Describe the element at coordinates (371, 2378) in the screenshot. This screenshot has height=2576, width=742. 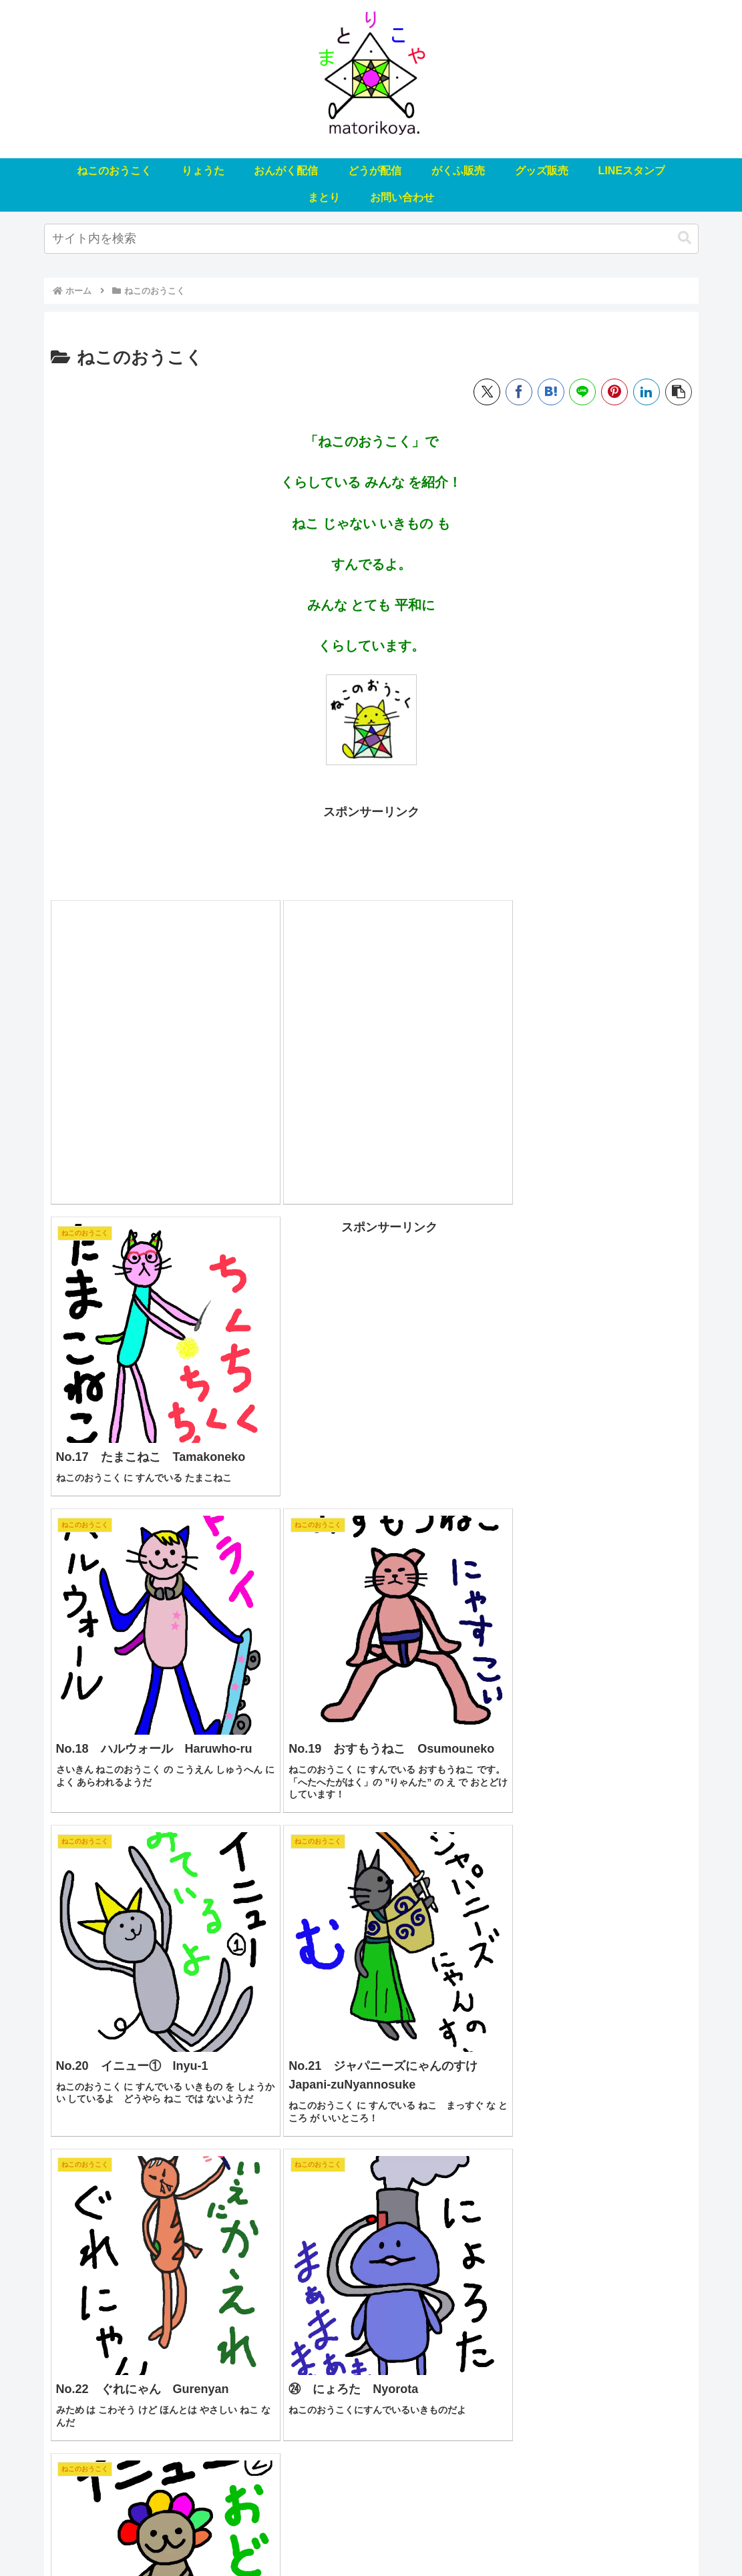
I see `次のページ` at that location.